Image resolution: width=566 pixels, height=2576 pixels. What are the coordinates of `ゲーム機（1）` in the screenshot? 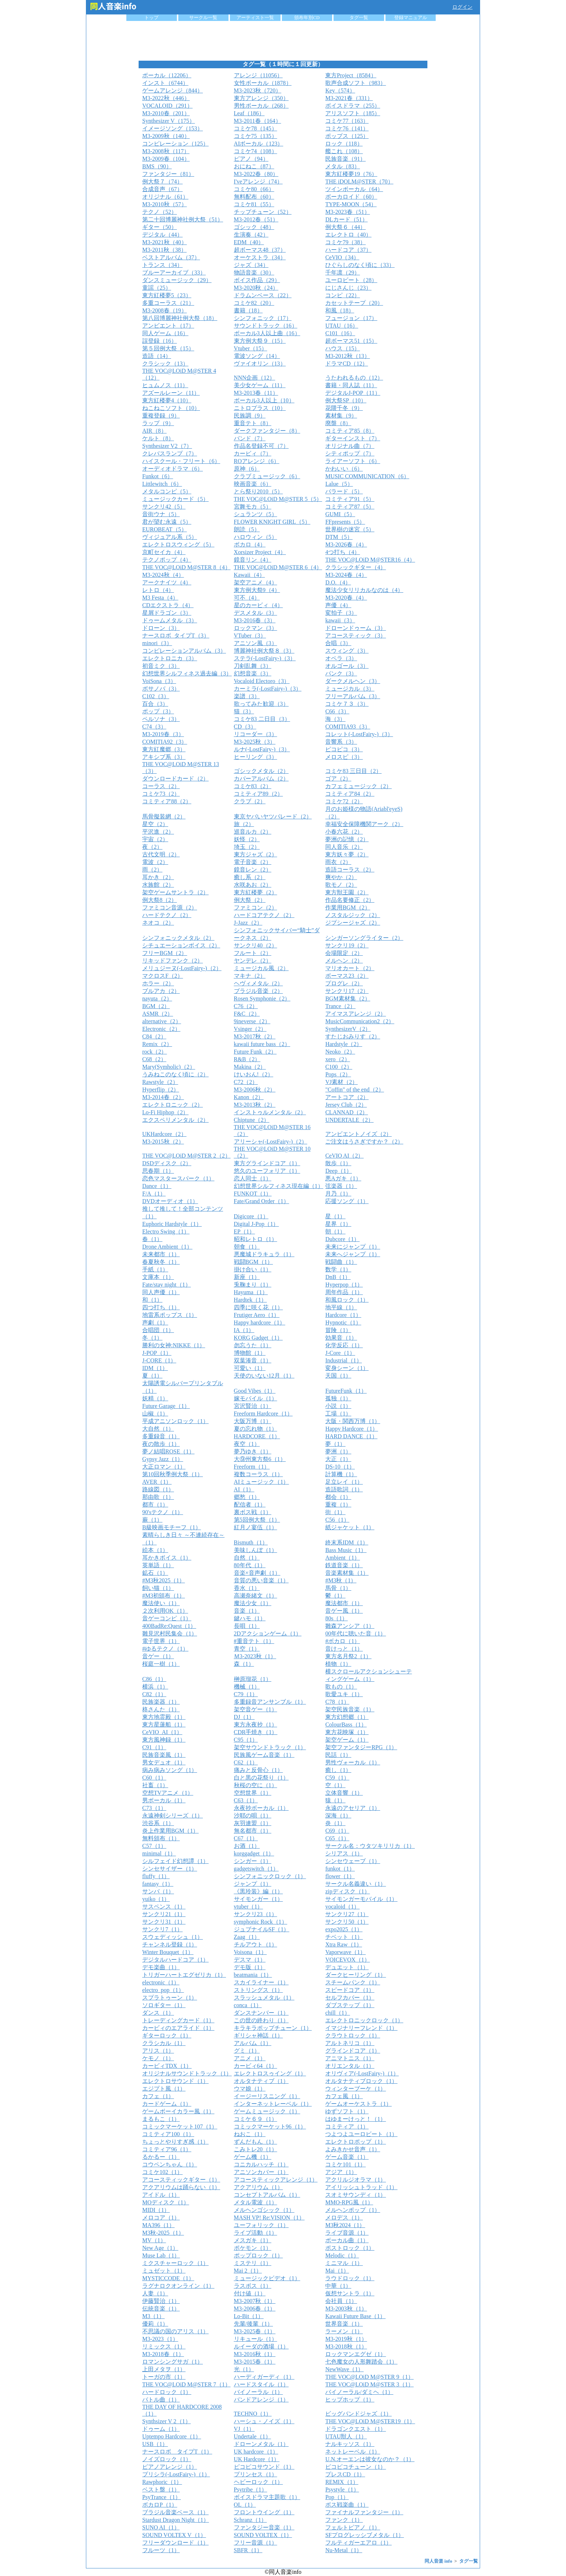 It's located at (252, 2157).